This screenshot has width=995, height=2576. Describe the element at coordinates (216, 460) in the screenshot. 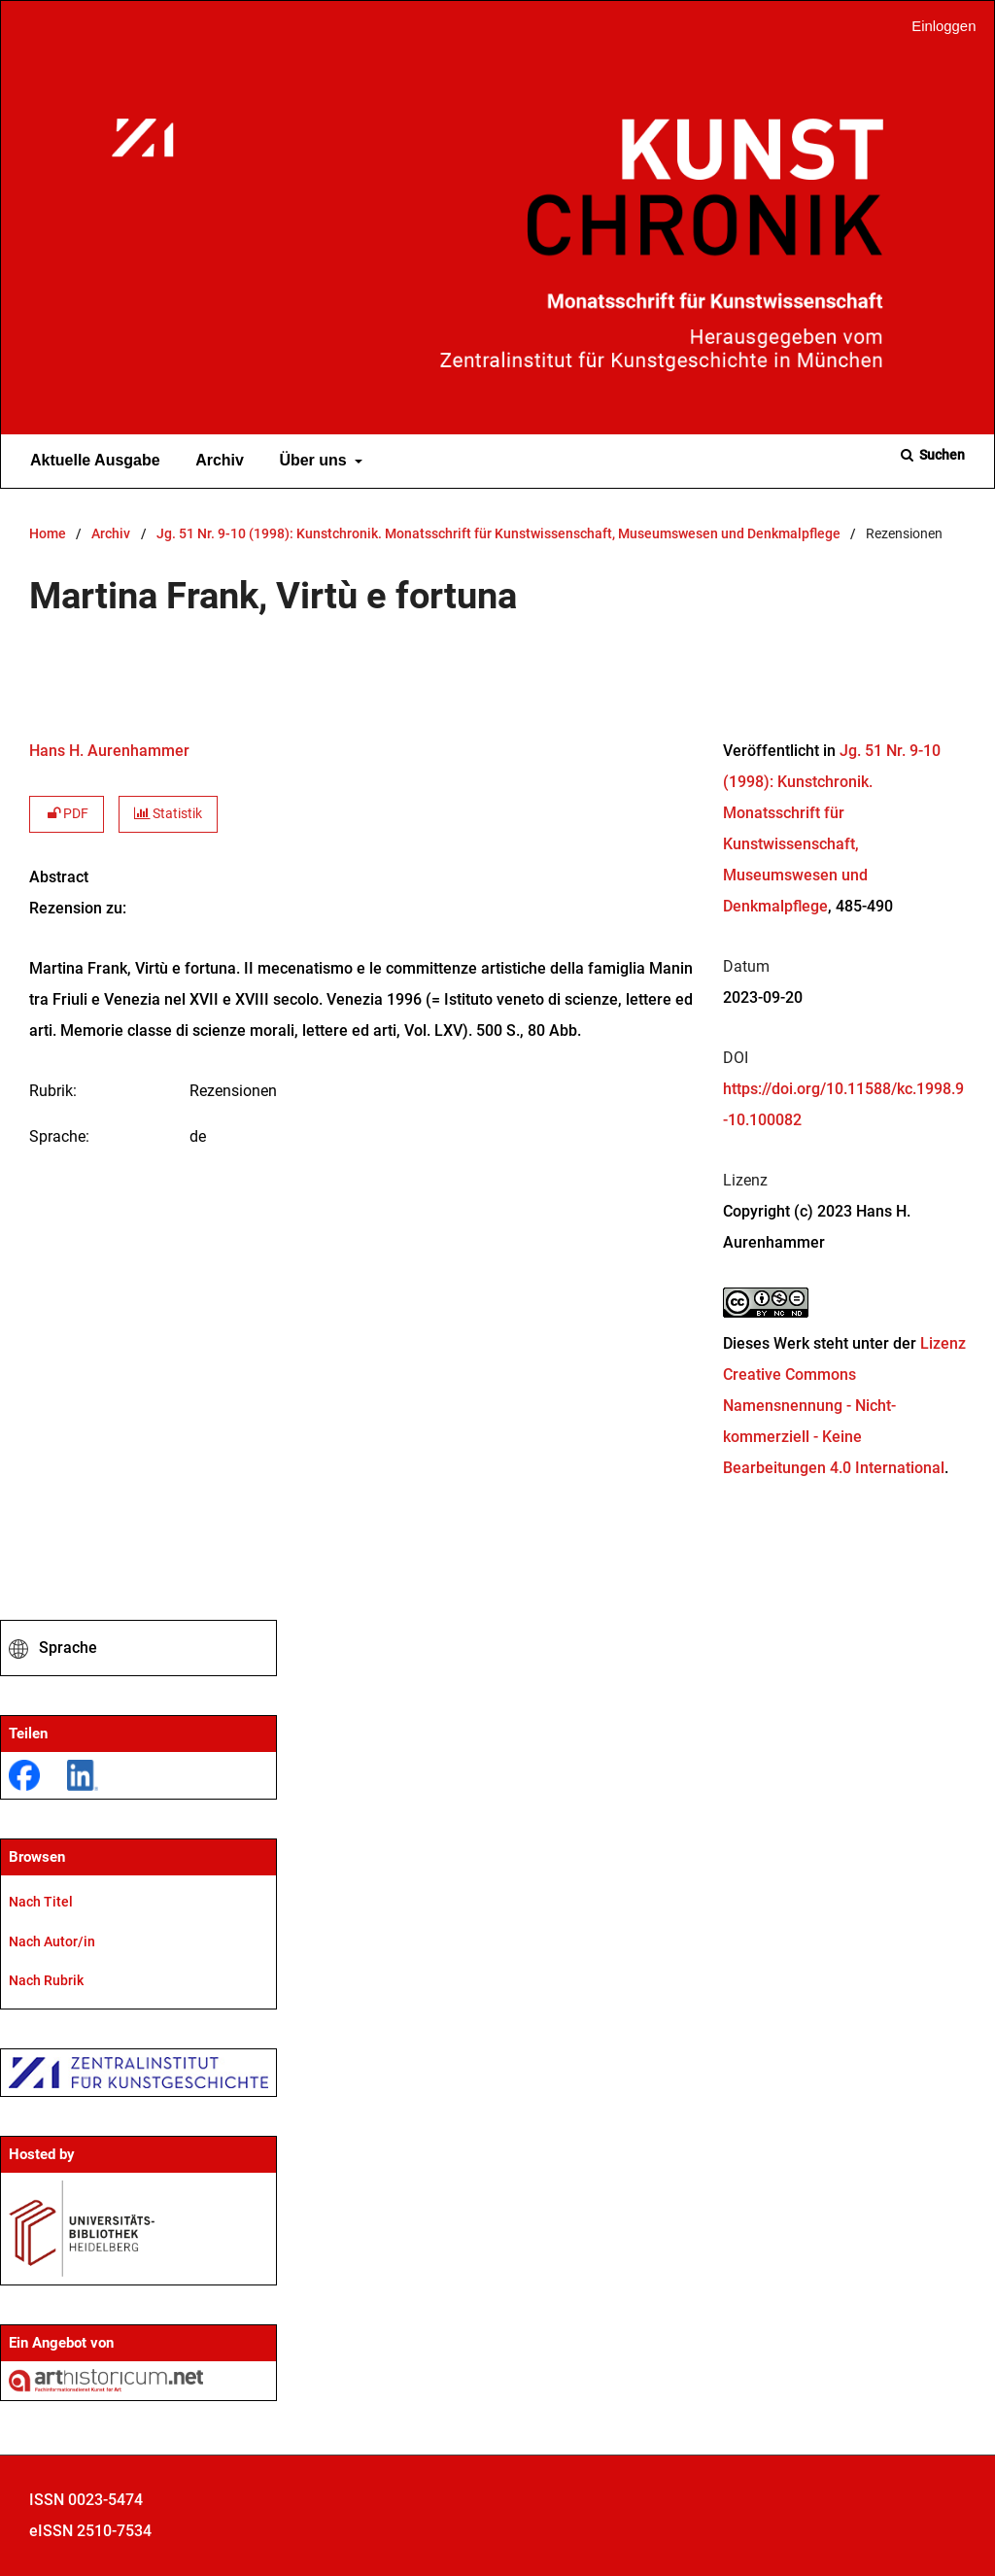

I see `Archiv` at that location.